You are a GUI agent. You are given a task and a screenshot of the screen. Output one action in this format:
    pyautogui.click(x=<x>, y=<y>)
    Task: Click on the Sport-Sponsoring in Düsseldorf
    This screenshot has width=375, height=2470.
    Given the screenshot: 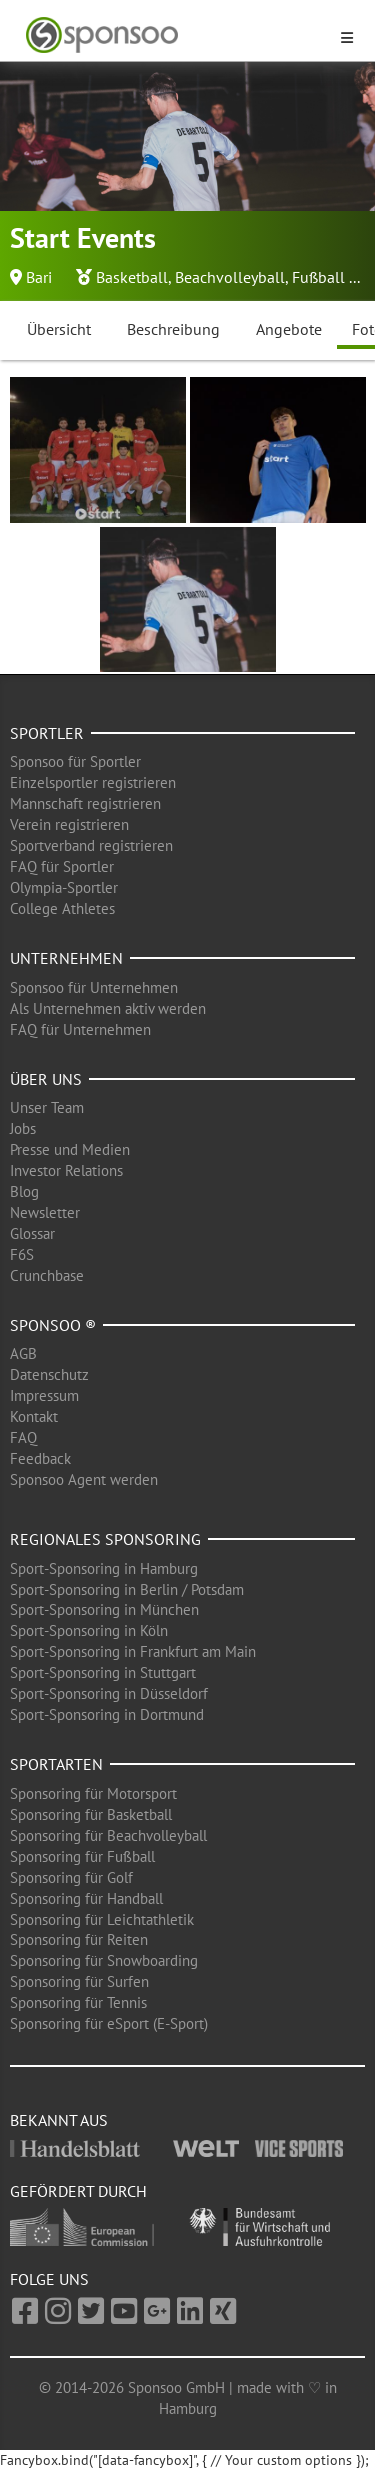 What is the action you would take?
    pyautogui.click(x=109, y=1693)
    